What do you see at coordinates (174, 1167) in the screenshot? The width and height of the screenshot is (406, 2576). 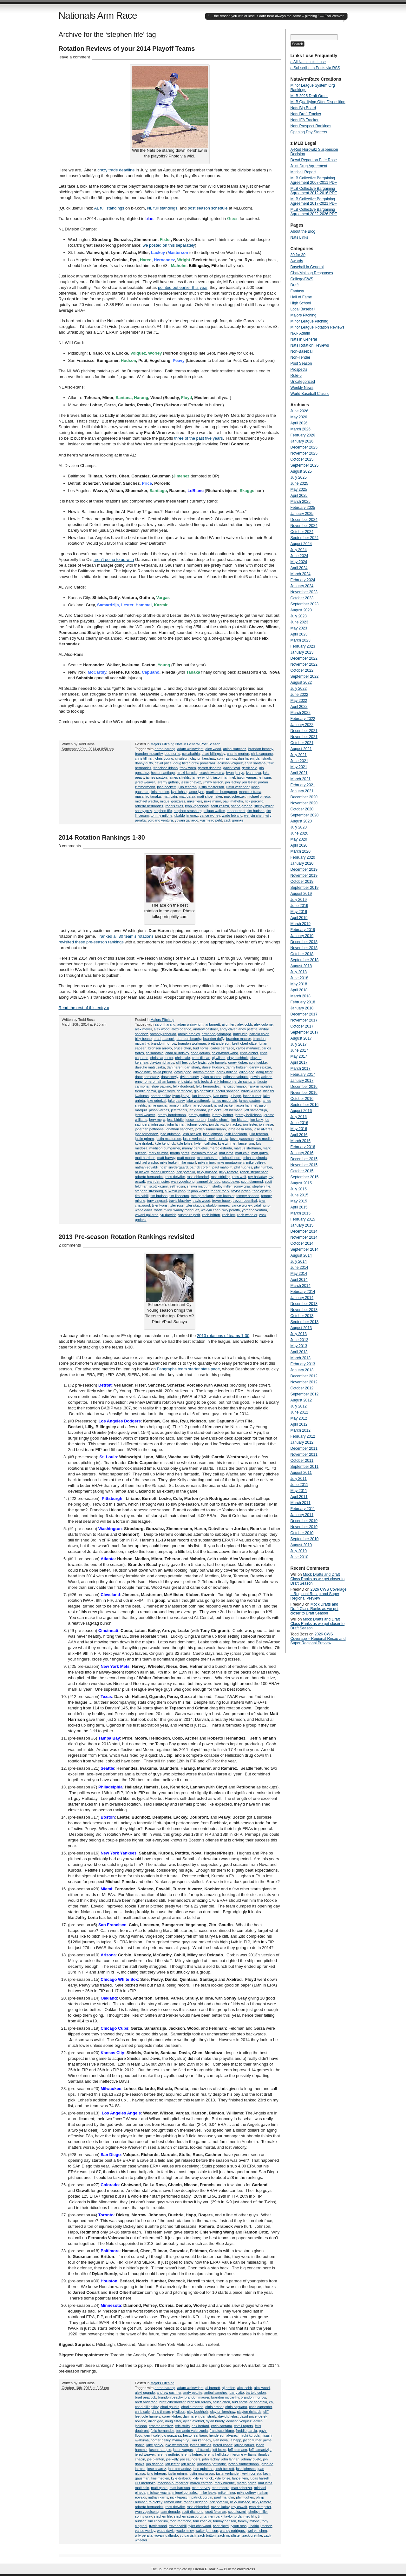 I see `noah snydergaard` at bounding box center [174, 1167].